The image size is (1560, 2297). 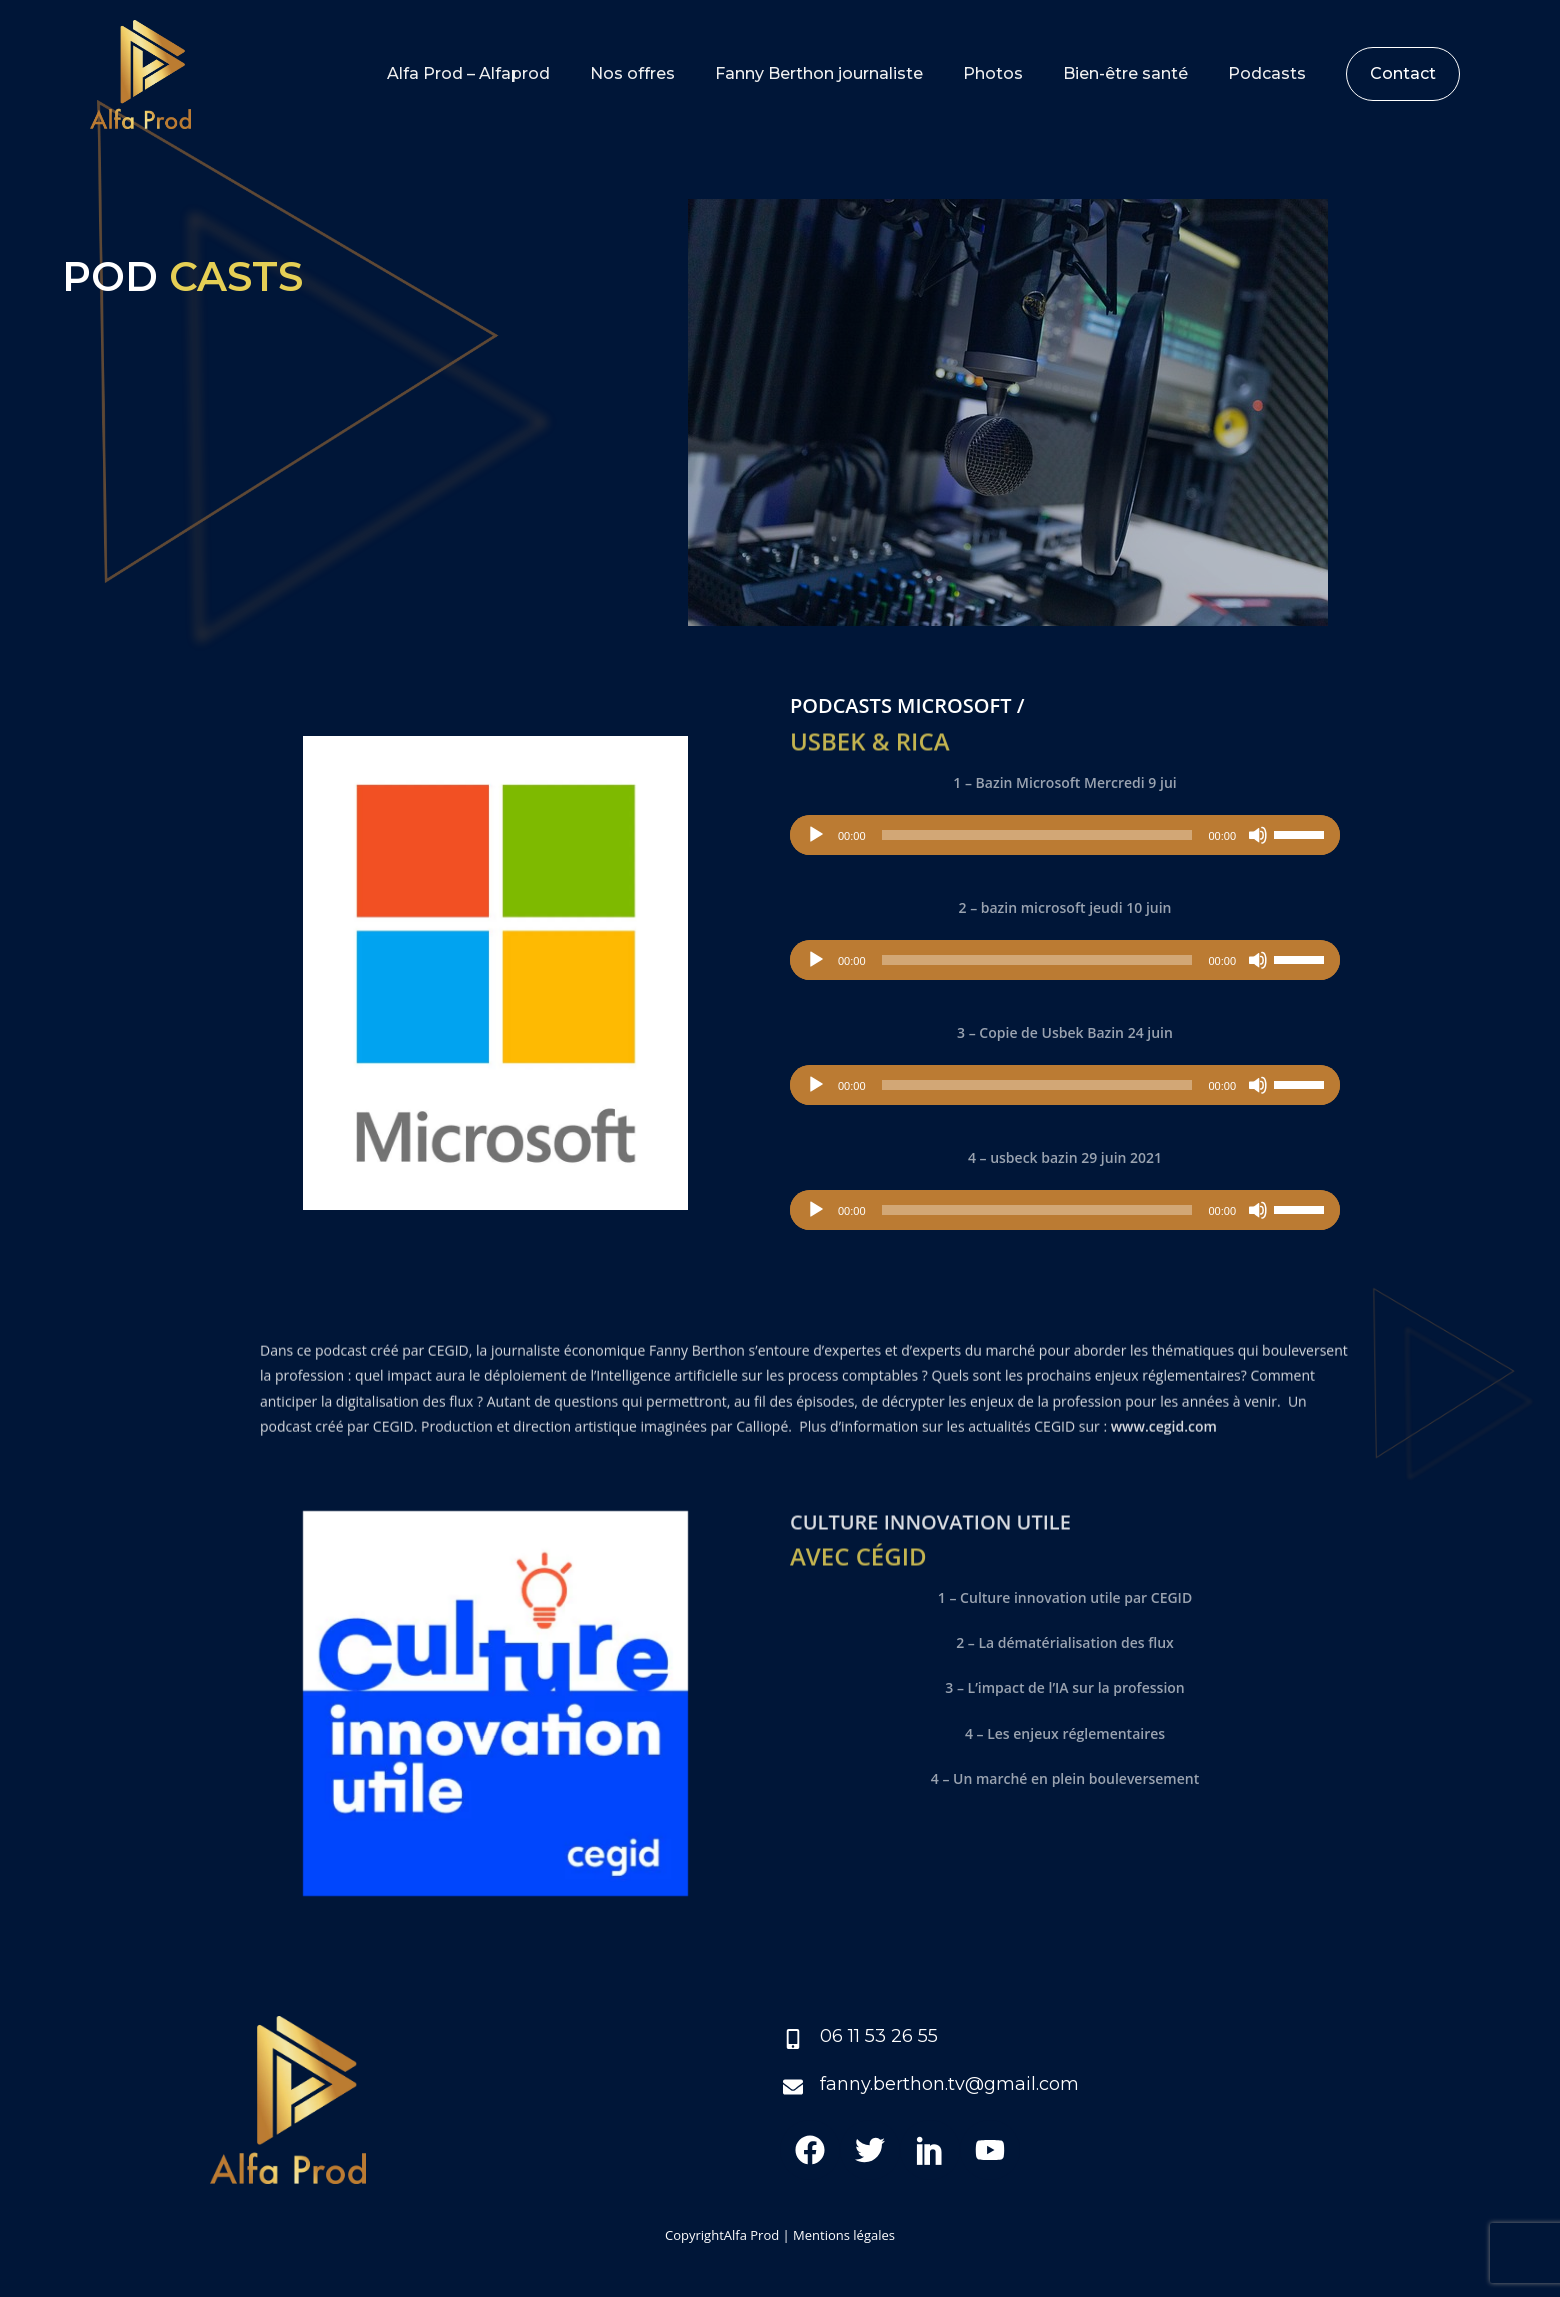 I want to click on Nos offres, so click(x=632, y=73).